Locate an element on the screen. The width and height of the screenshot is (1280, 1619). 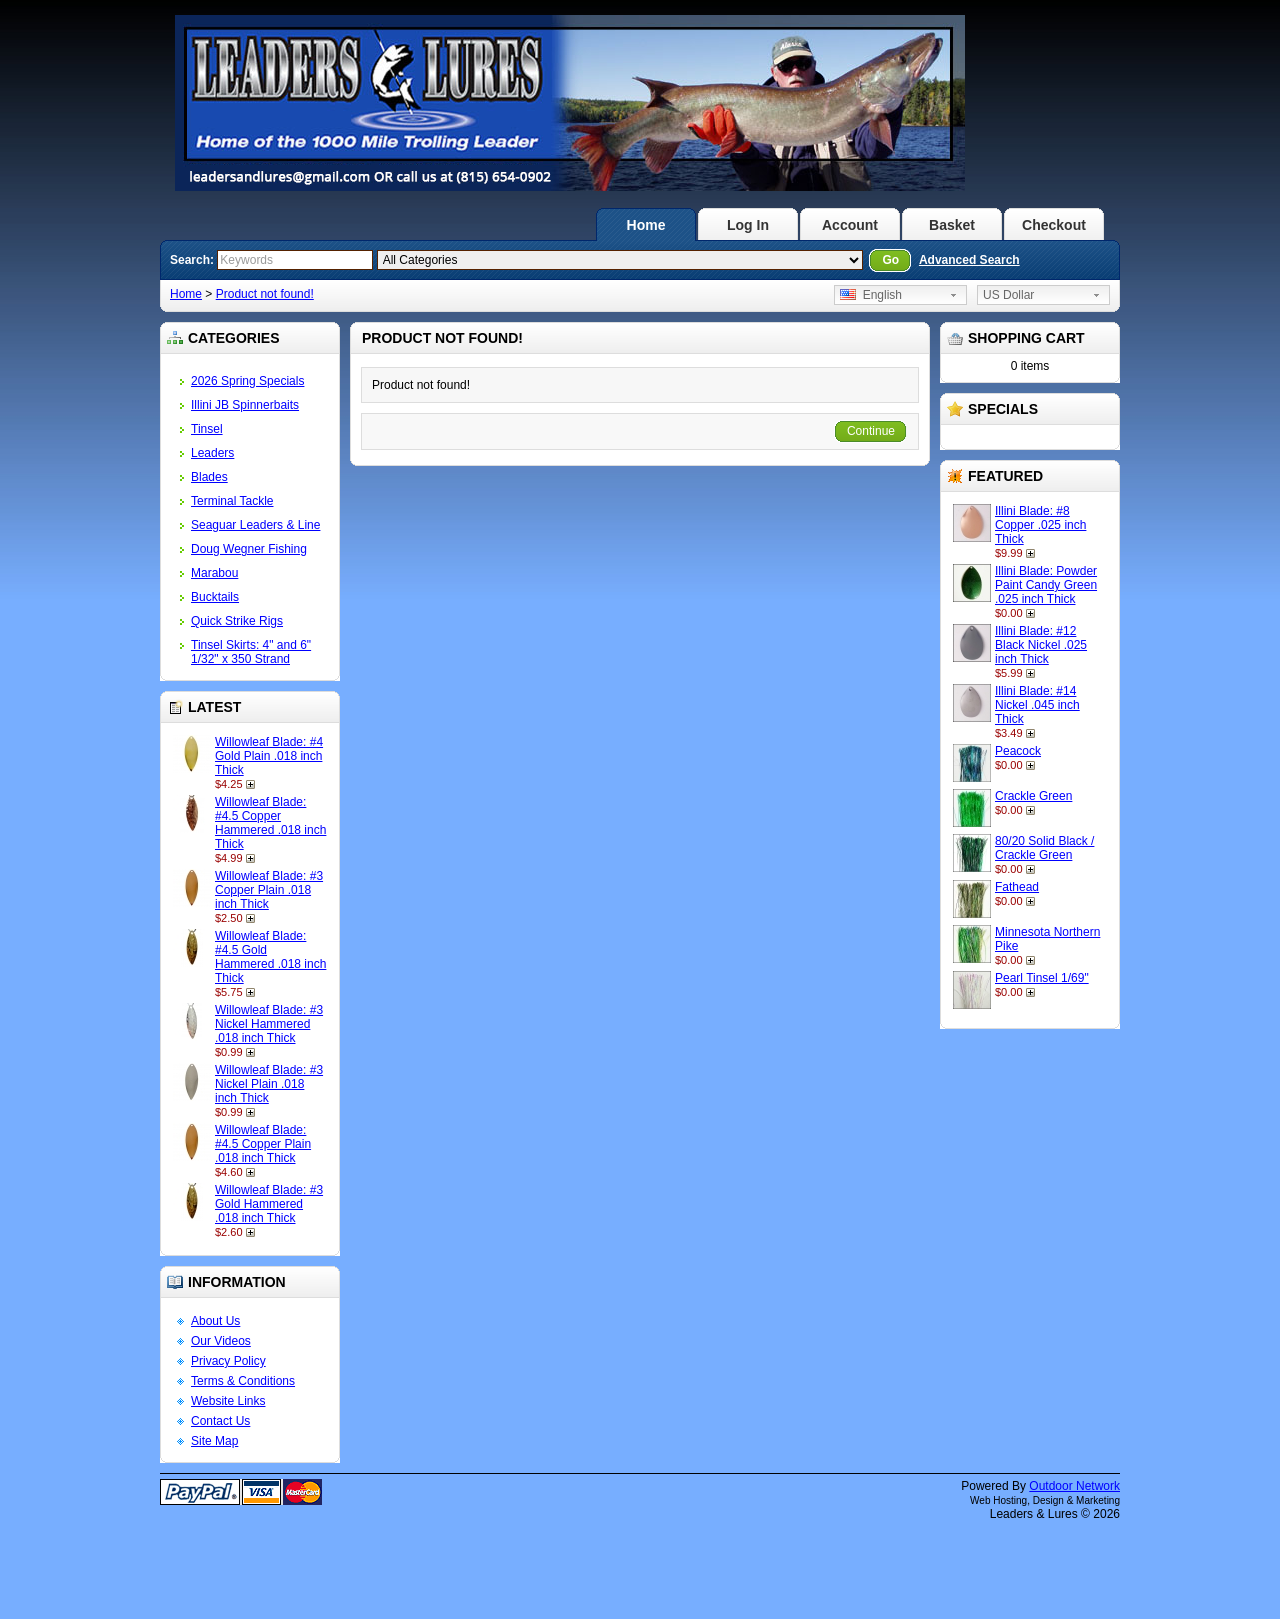
Bucktails is located at coordinates (215, 597).